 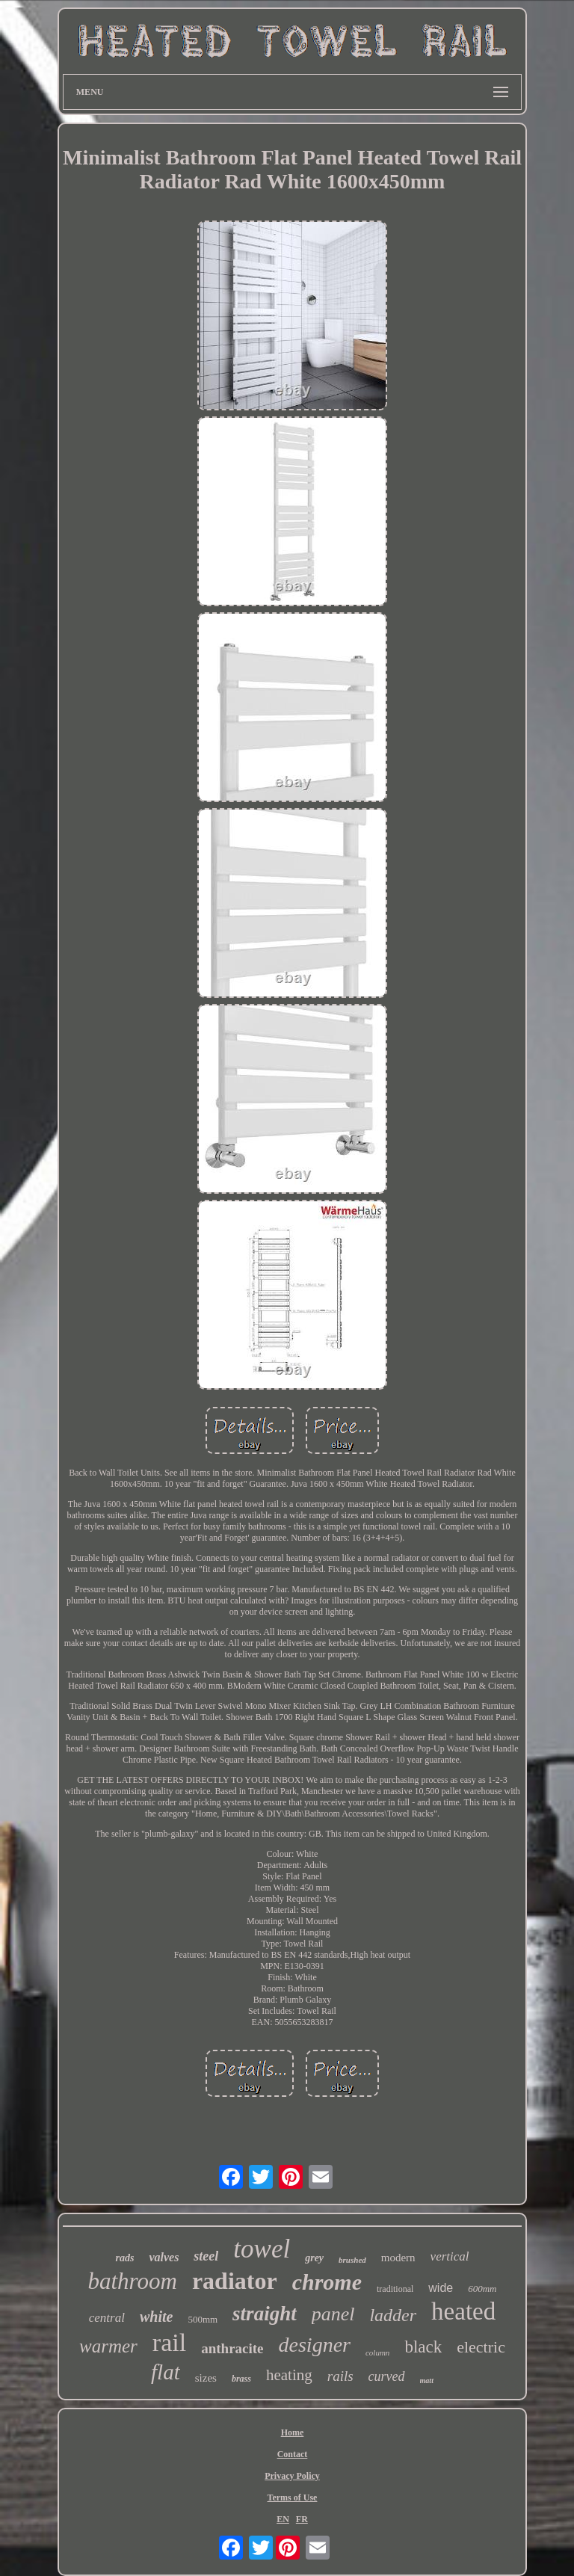 What do you see at coordinates (107, 2318) in the screenshot?
I see `central` at bounding box center [107, 2318].